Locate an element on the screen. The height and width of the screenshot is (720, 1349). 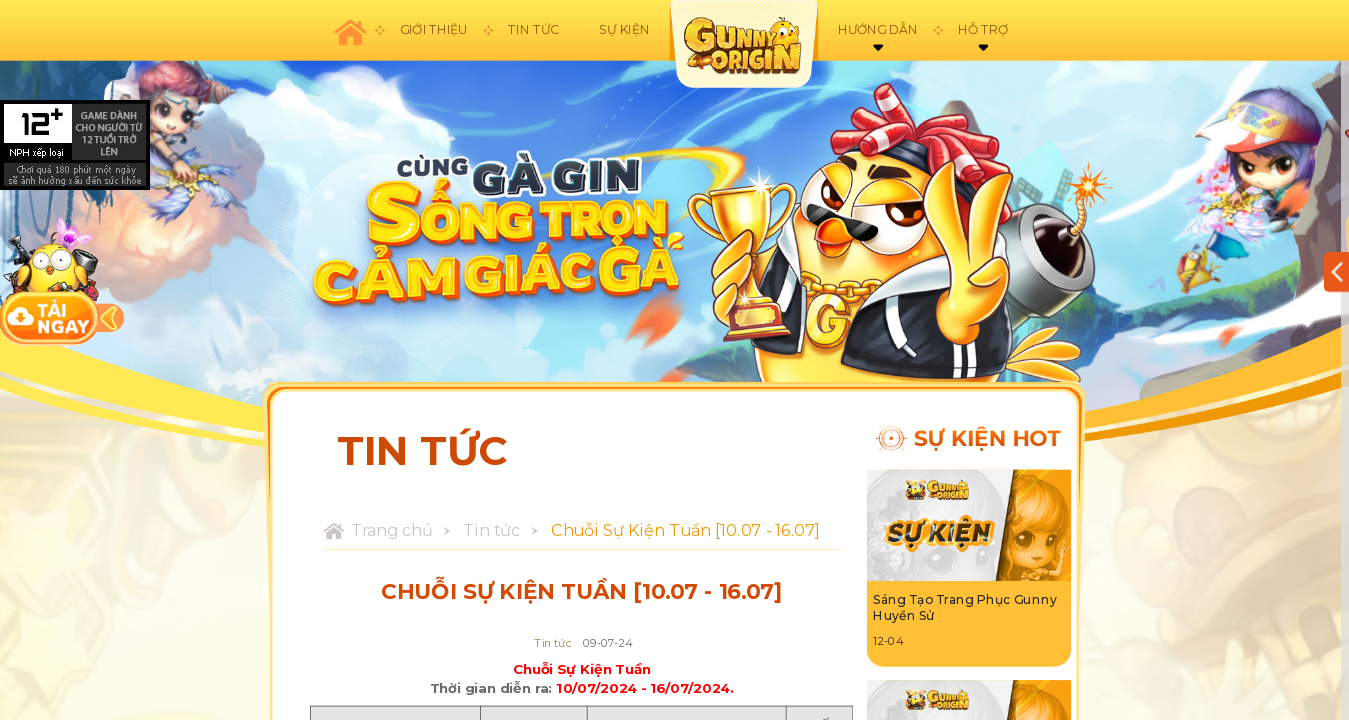
Chuỗi Sự Kiện Tuần [10.07 - 16.07] is located at coordinates (685, 531).